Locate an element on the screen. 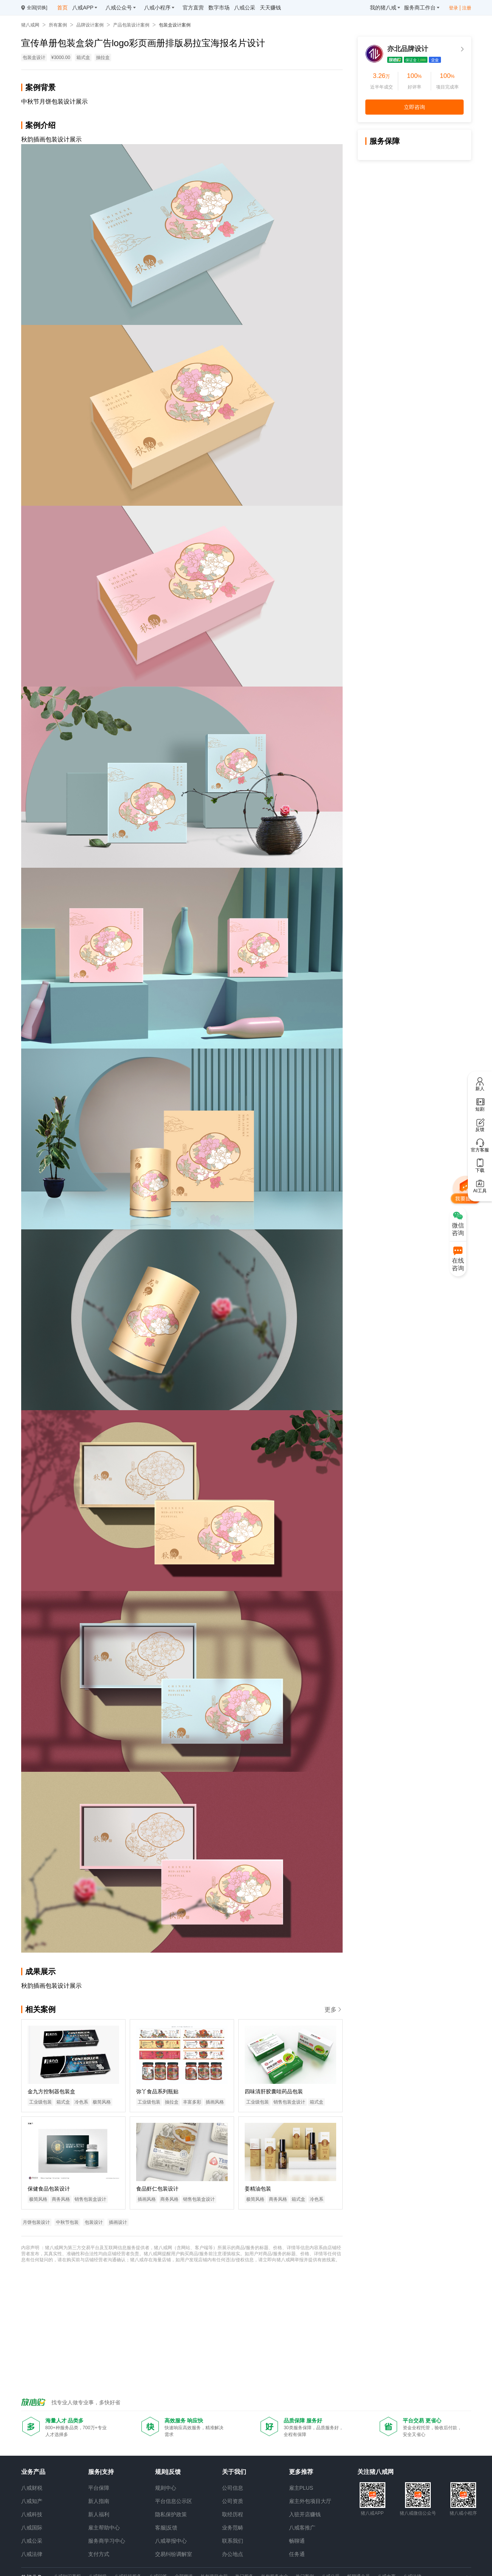 The image size is (492, 2576). 登录 is located at coordinates (453, 8).